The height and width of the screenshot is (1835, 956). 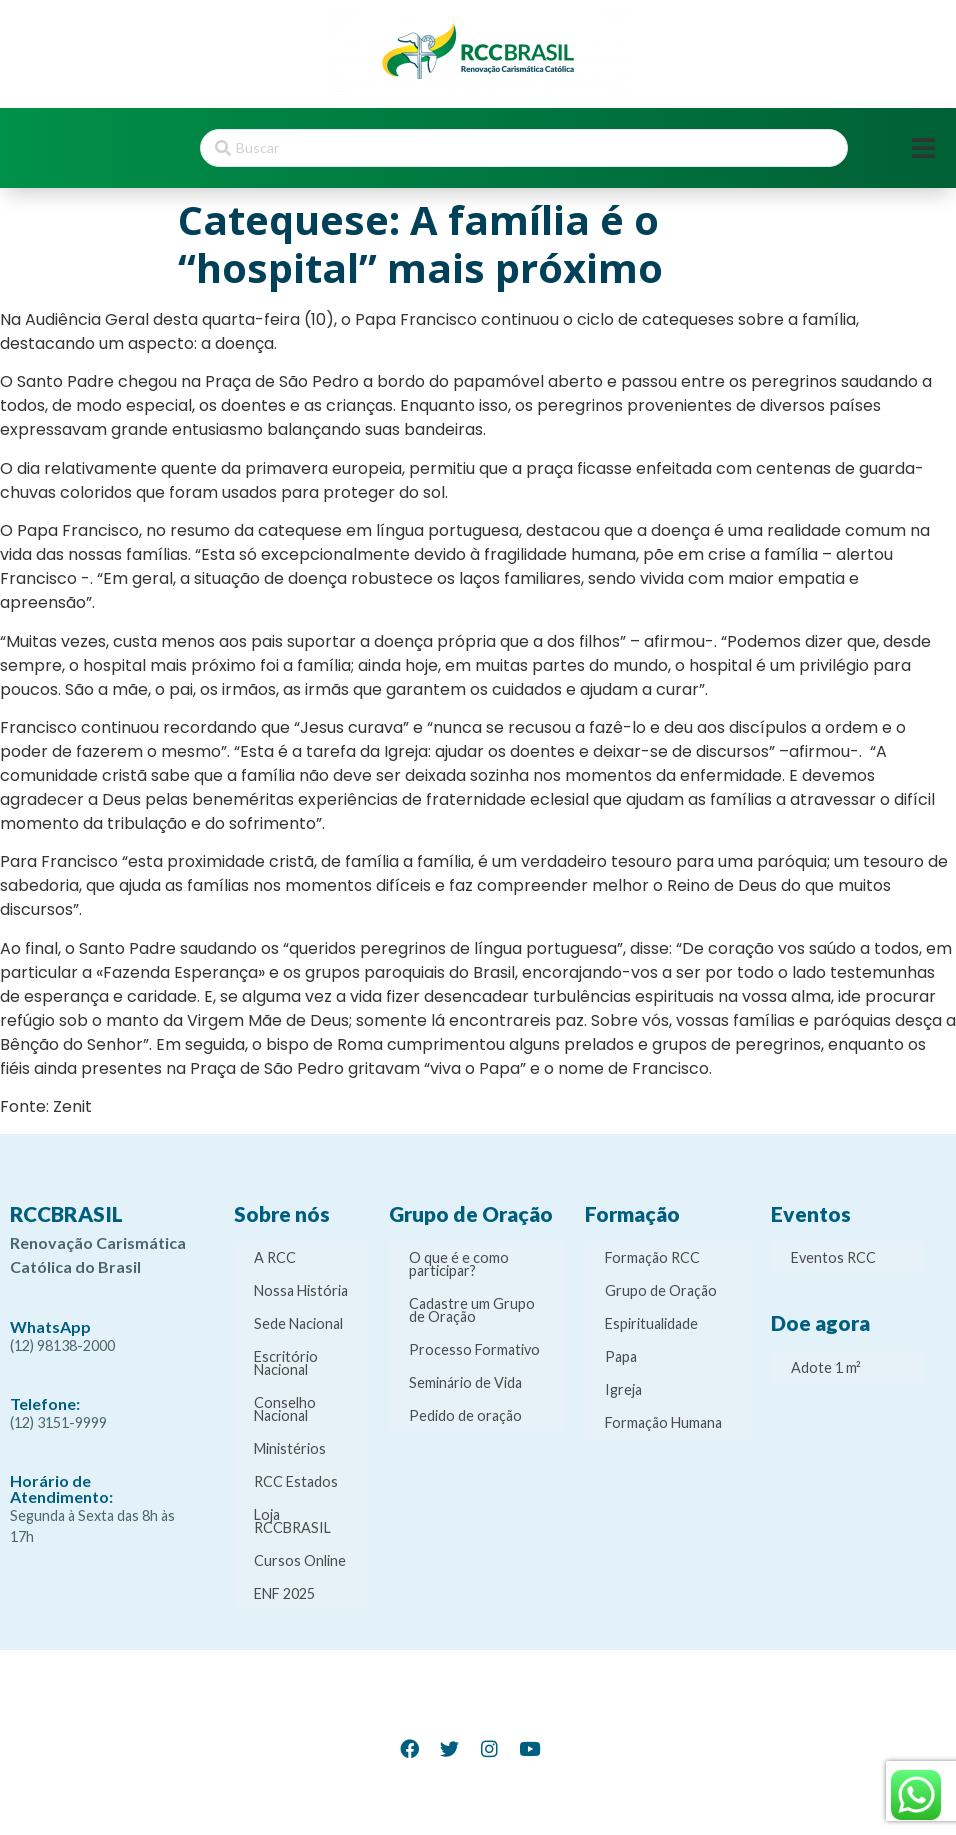 What do you see at coordinates (663, 1422) in the screenshot?
I see `Formação Humana` at bounding box center [663, 1422].